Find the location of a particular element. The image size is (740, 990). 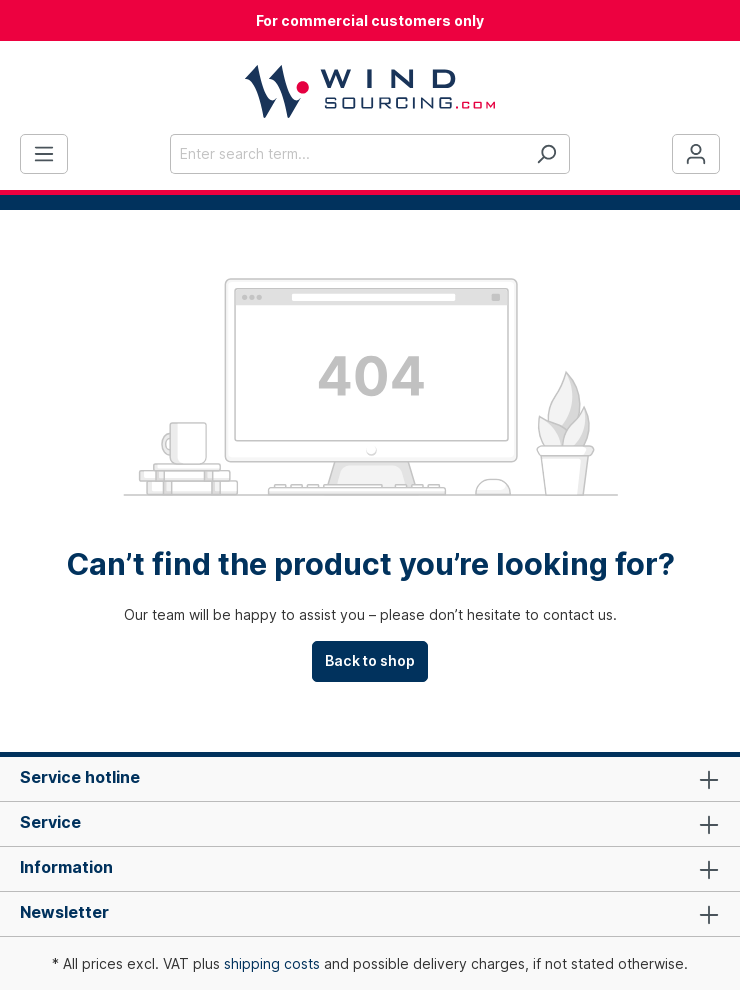

[Your account] is located at coordinates (696, 154).